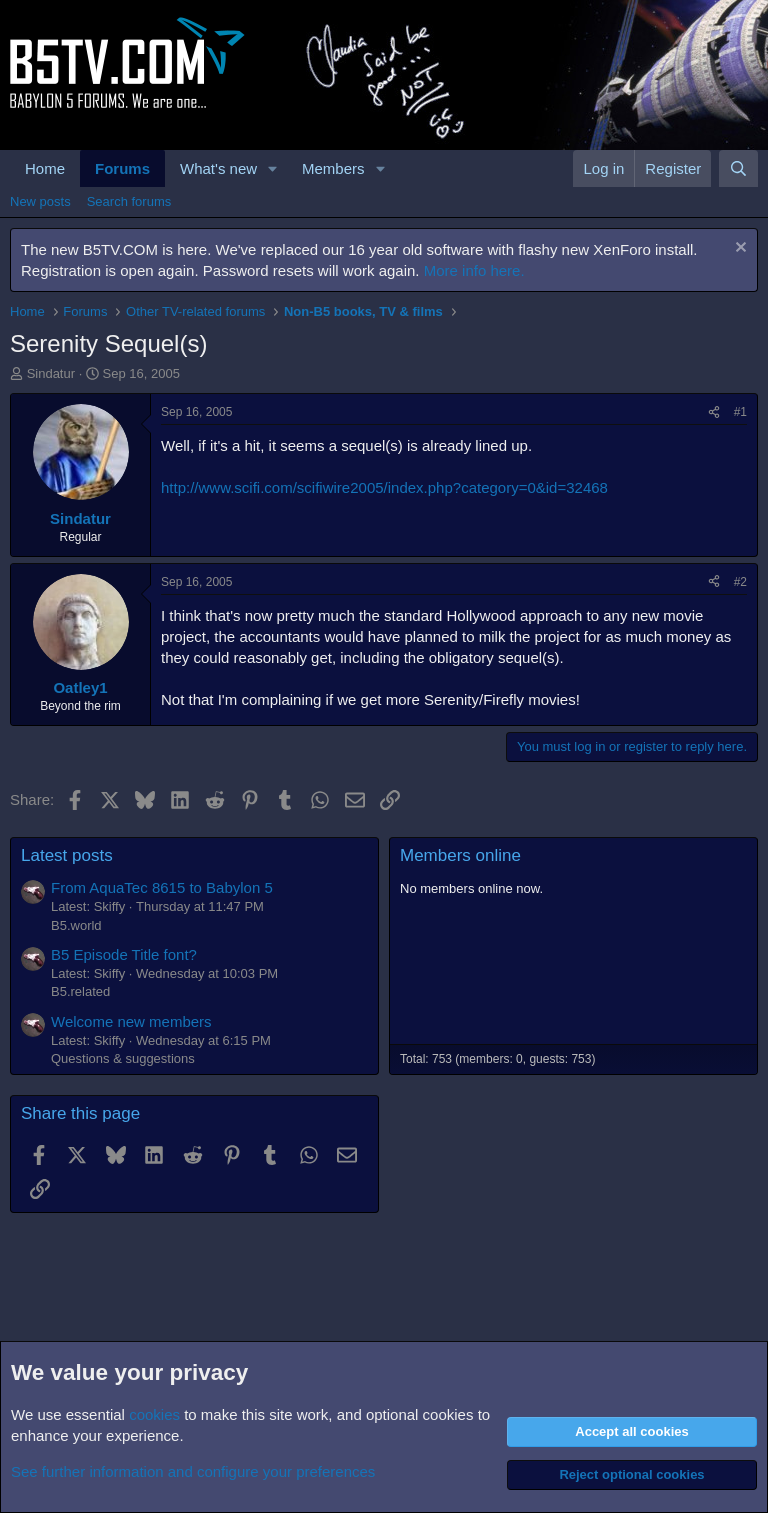  I want to click on Home, so click(45, 168).